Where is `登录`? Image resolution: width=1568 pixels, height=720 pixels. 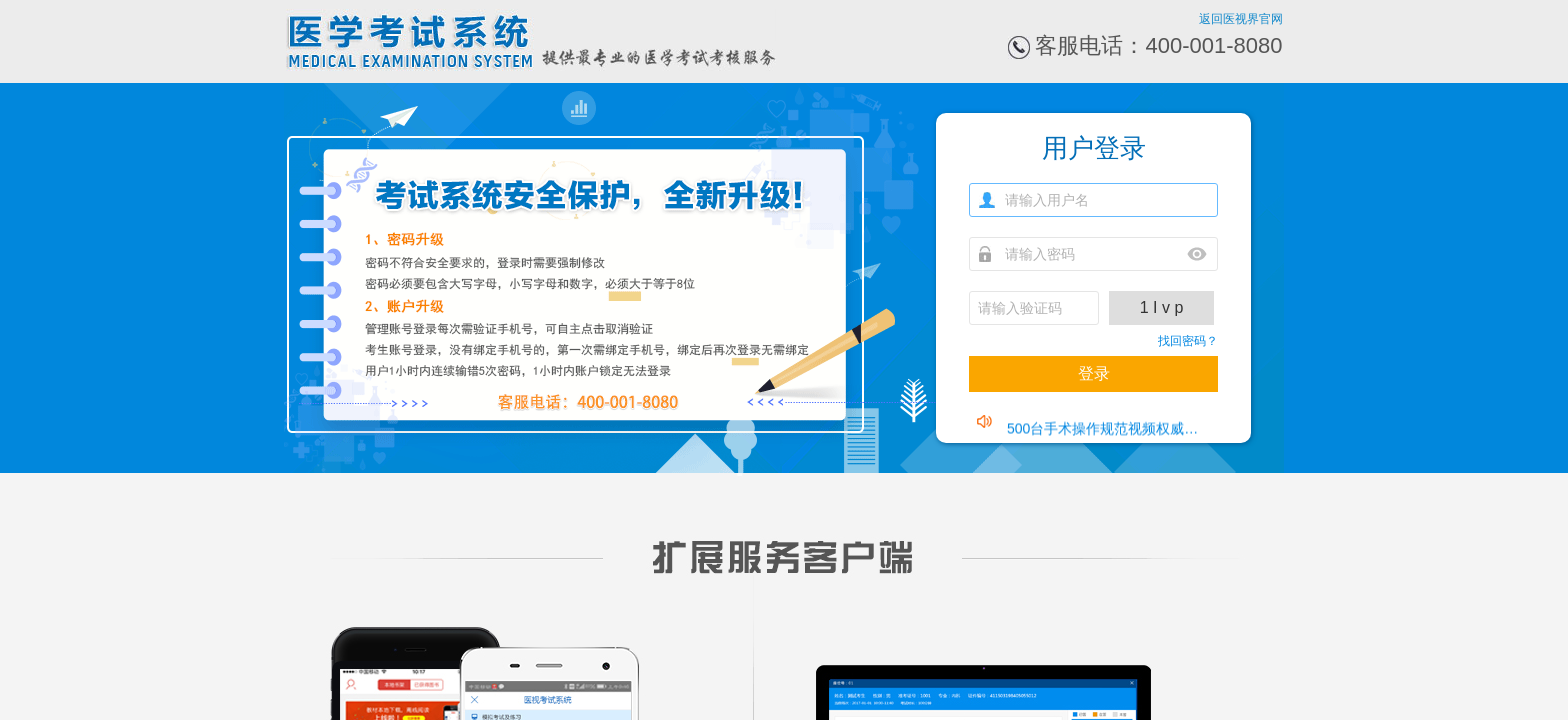
登录 is located at coordinates (1094, 373).